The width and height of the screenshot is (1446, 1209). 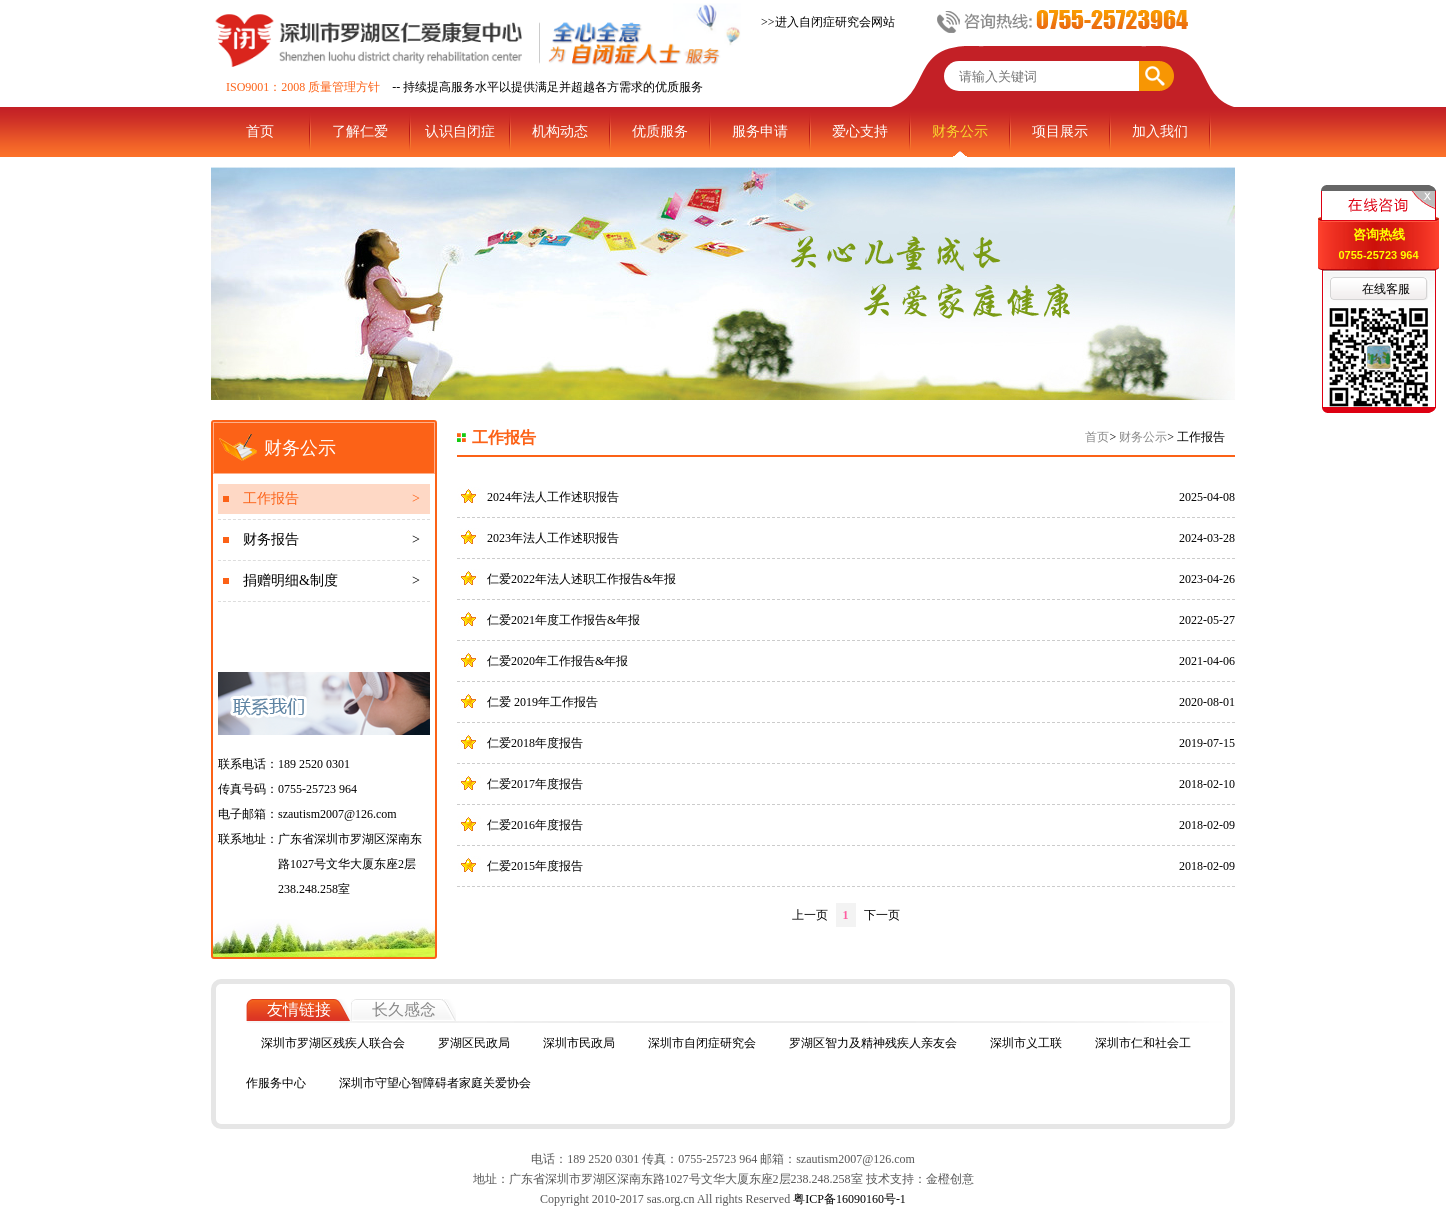 What do you see at coordinates (760, 131) in the screenshot?
I see `服务申请` at bounding box center [760, 131].